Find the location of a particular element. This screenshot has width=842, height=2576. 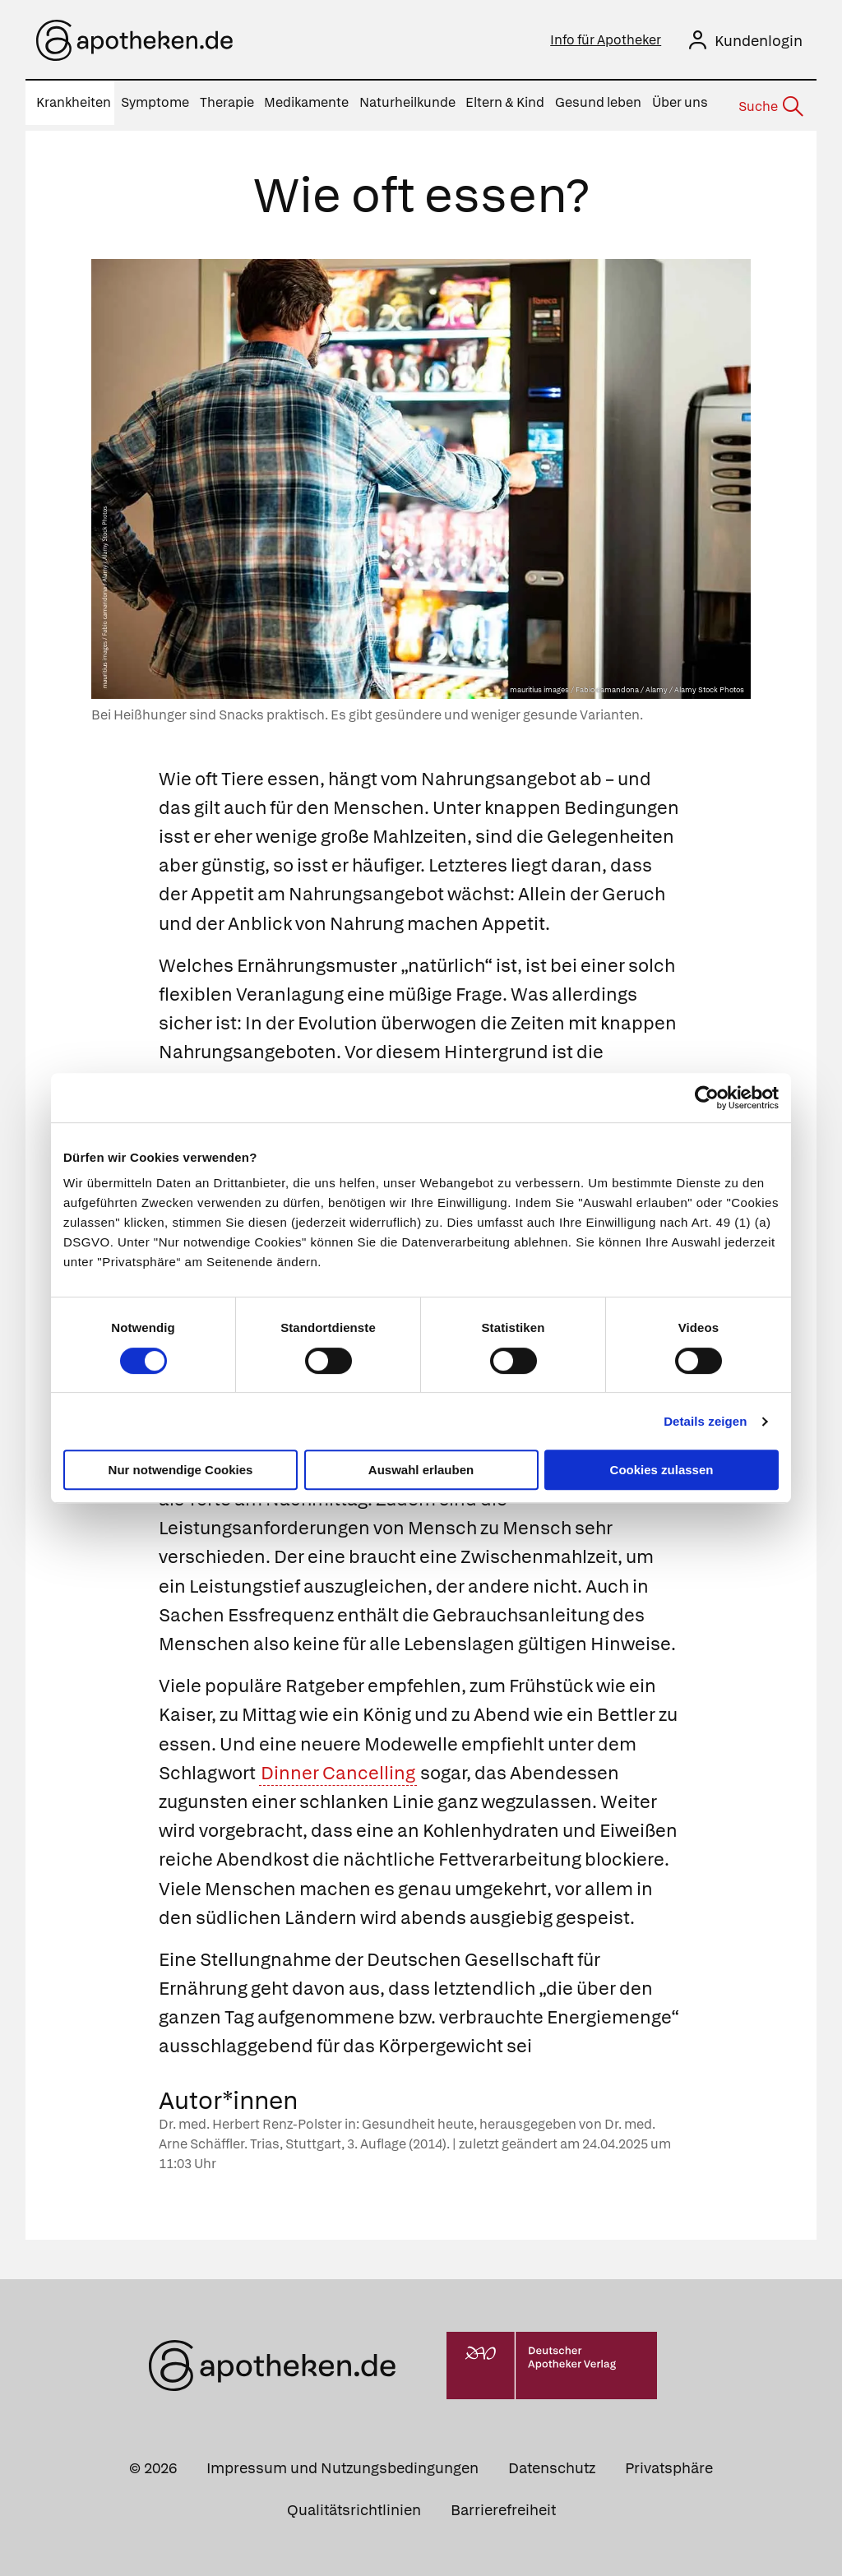

Dinner Cancelling is located at coordinates (338, 1768).